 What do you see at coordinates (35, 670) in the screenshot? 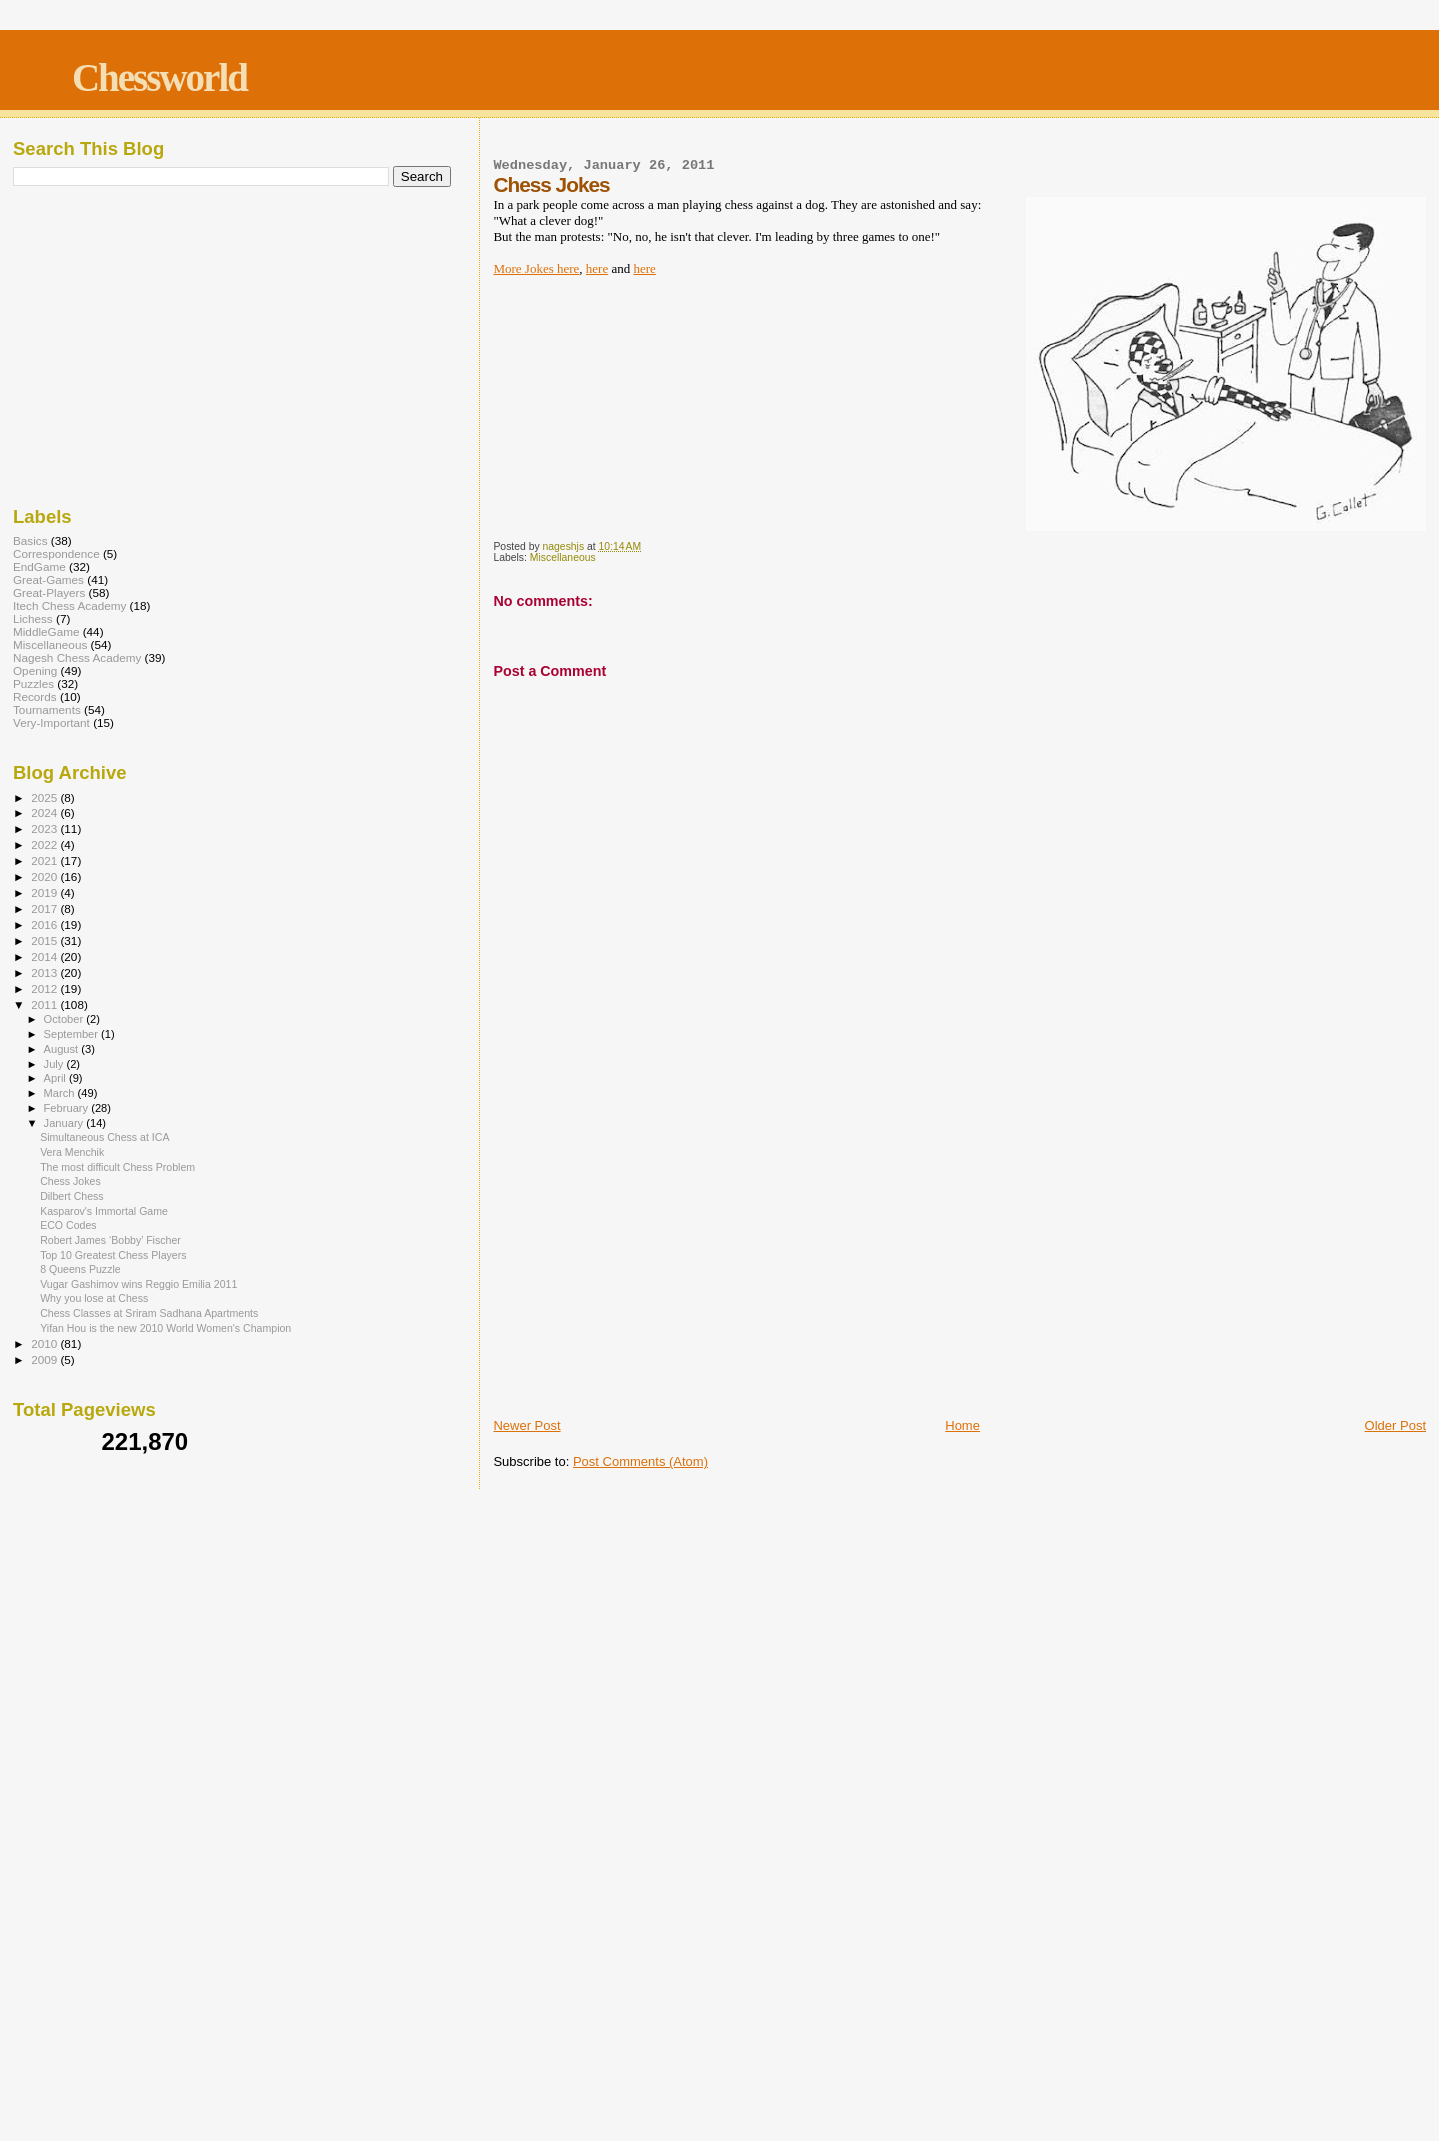
I see `Opening` at bounding box center [35, 670].